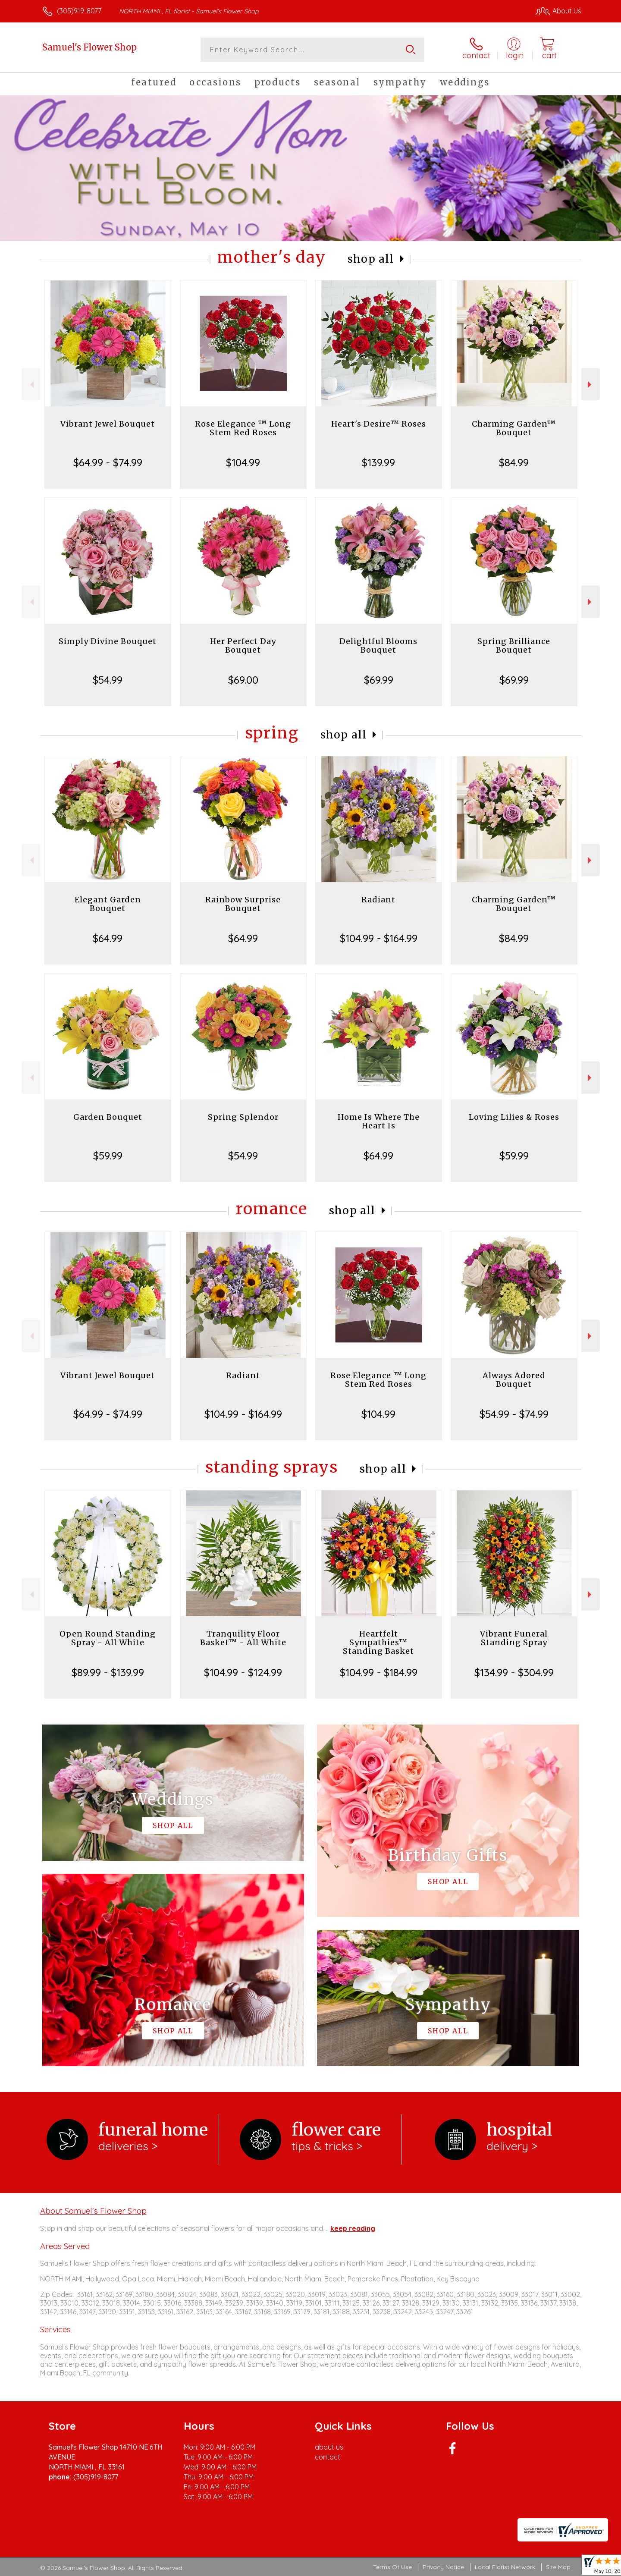  What do you see at coordinates (590, 384) in the screenshot?
I see `Next` at bounding box center [590, 384].